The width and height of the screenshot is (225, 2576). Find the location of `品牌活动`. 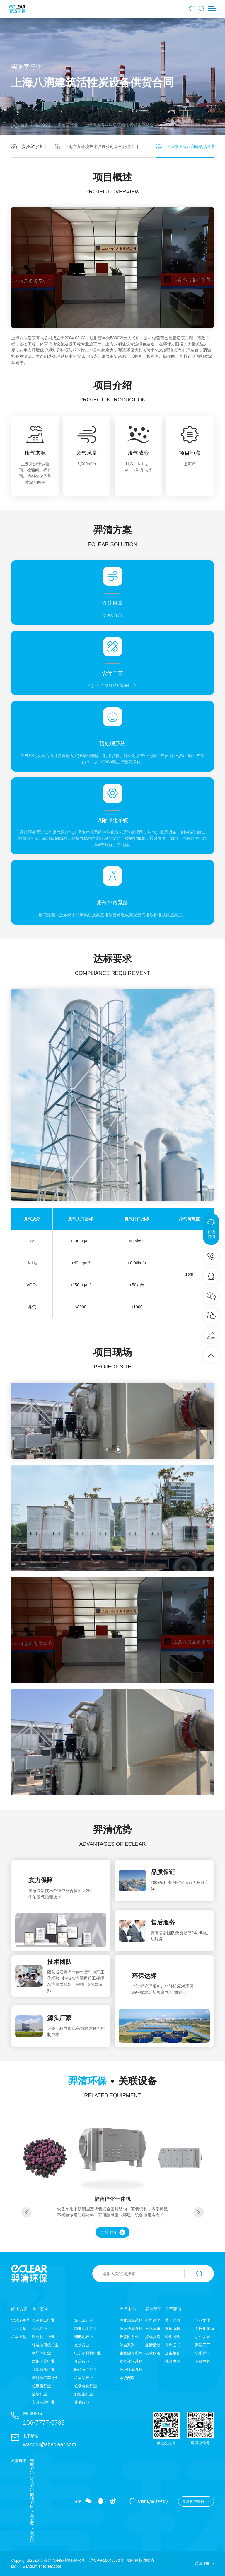

品牌活动 is located at coordinates (153, 2345).